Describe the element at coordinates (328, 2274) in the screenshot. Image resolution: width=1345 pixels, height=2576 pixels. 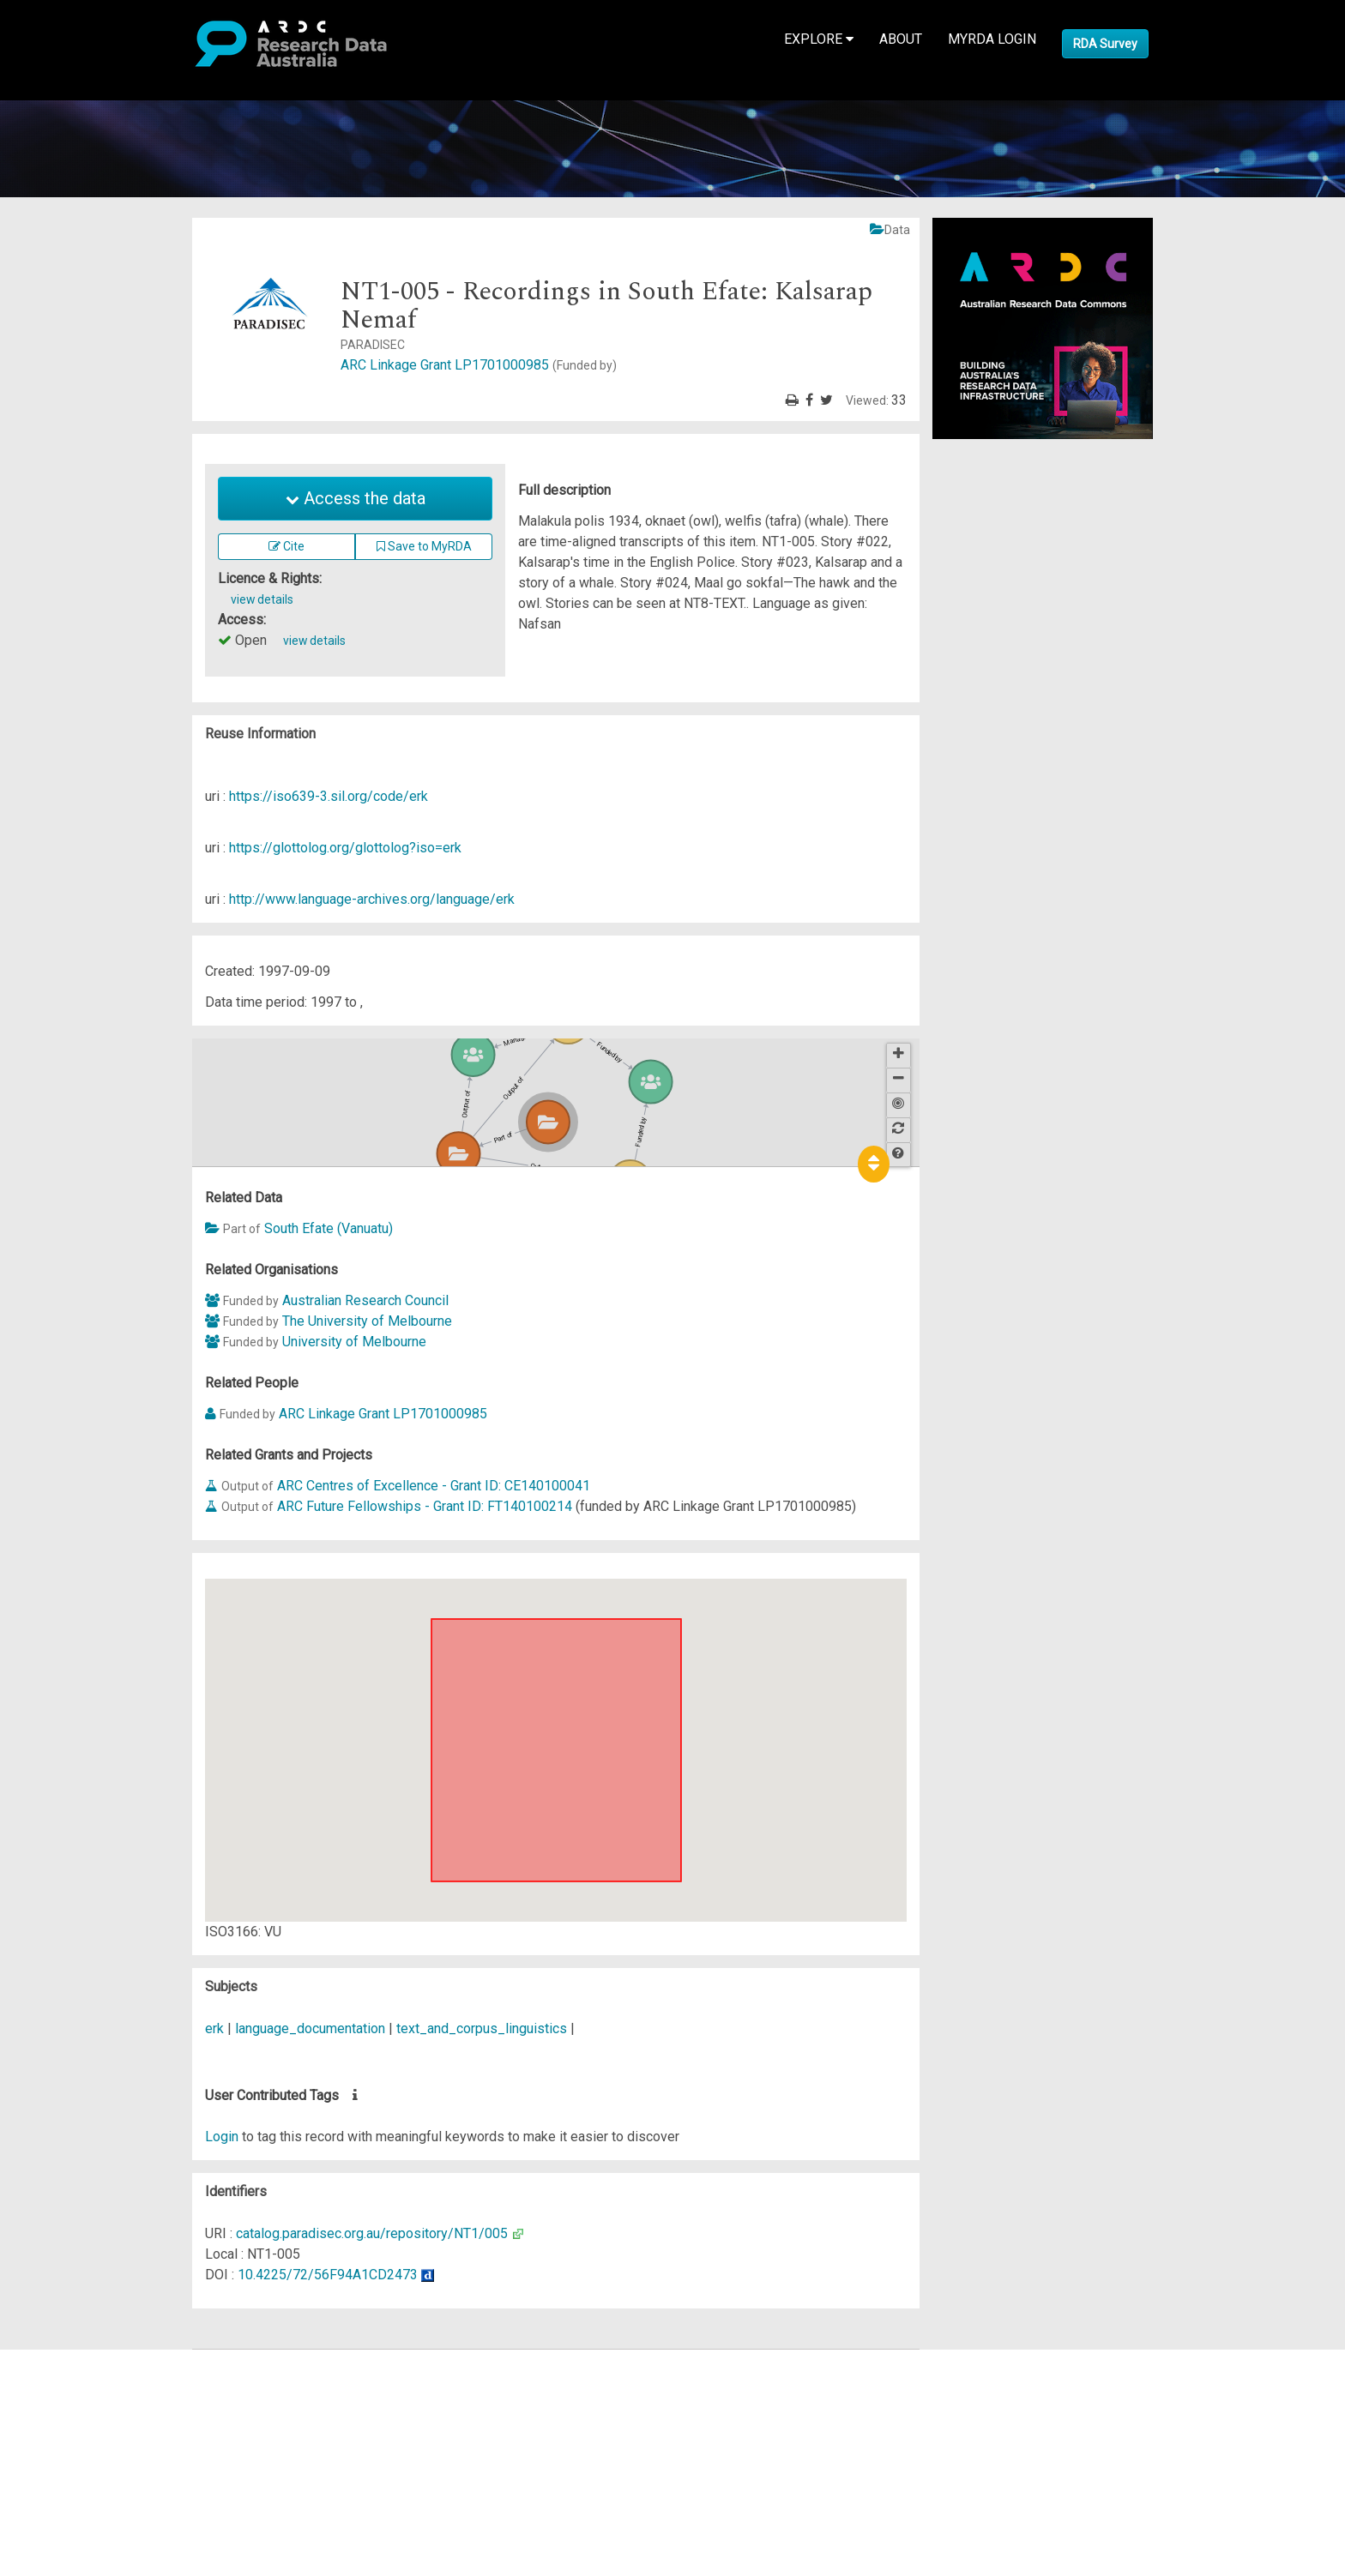
I see `10.4225/72/56F94A1CD2473` at that location.